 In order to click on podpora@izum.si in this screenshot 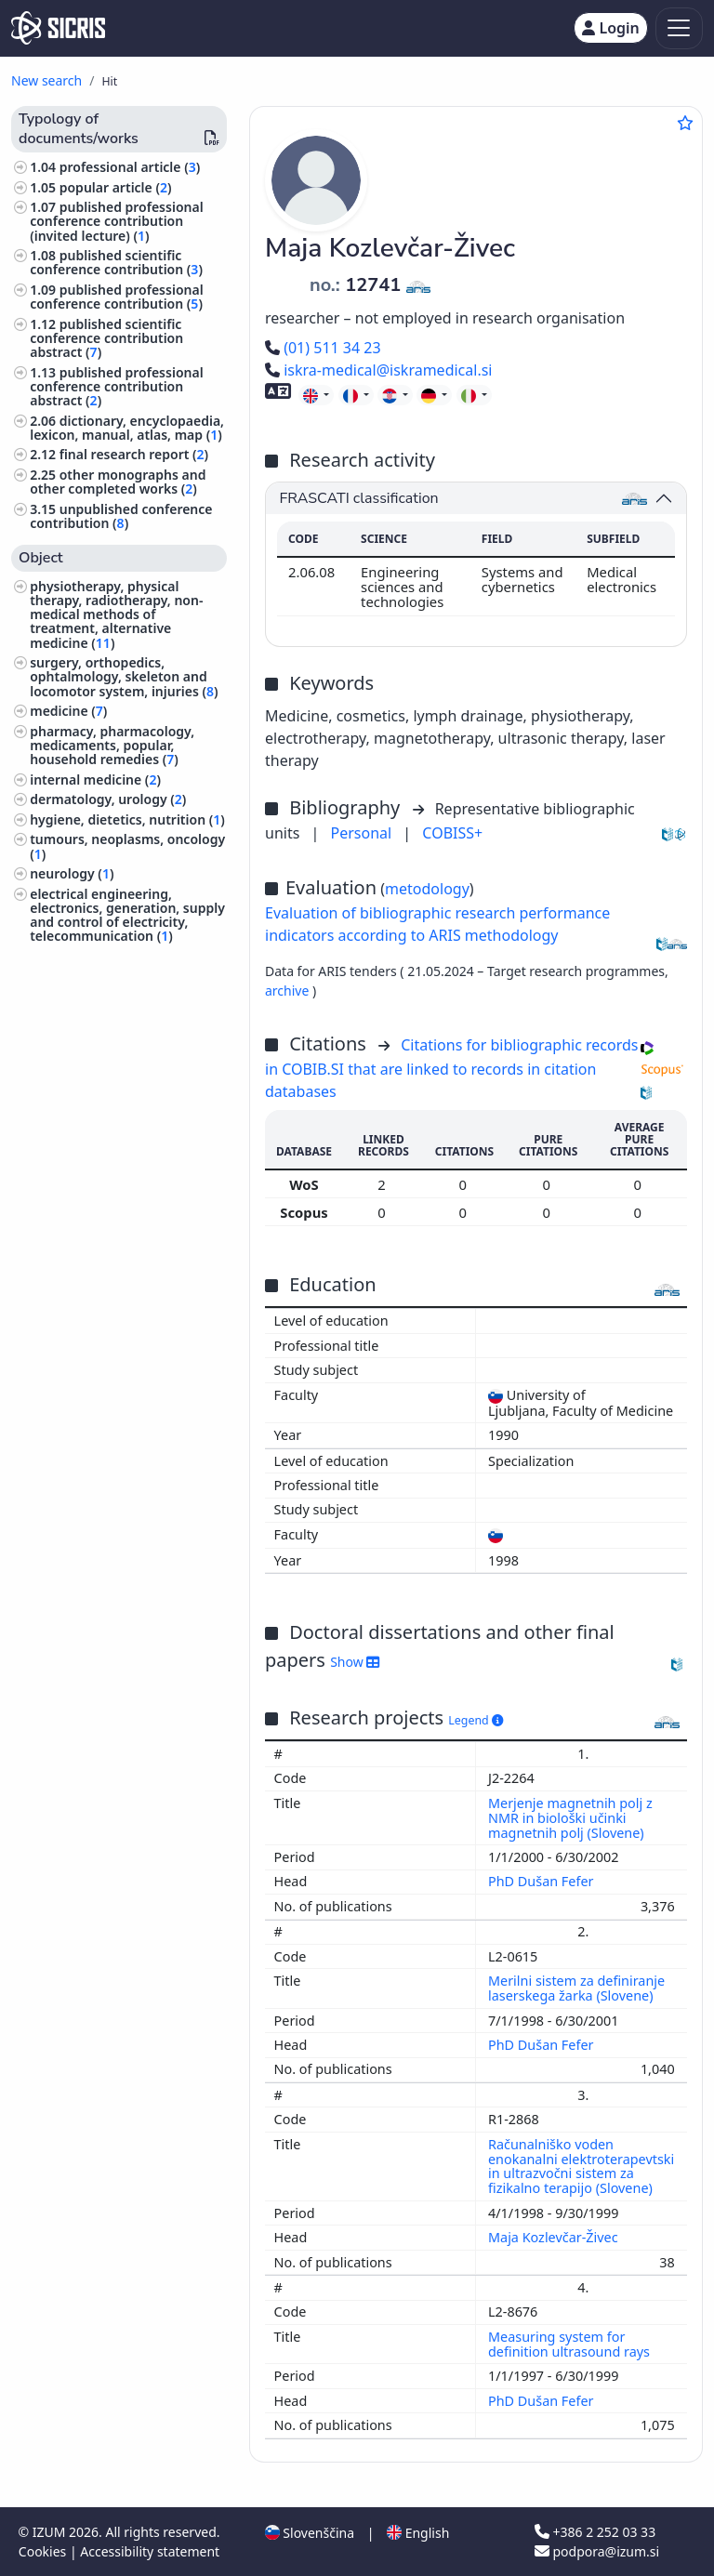, I will do `click(597, 2551)`.